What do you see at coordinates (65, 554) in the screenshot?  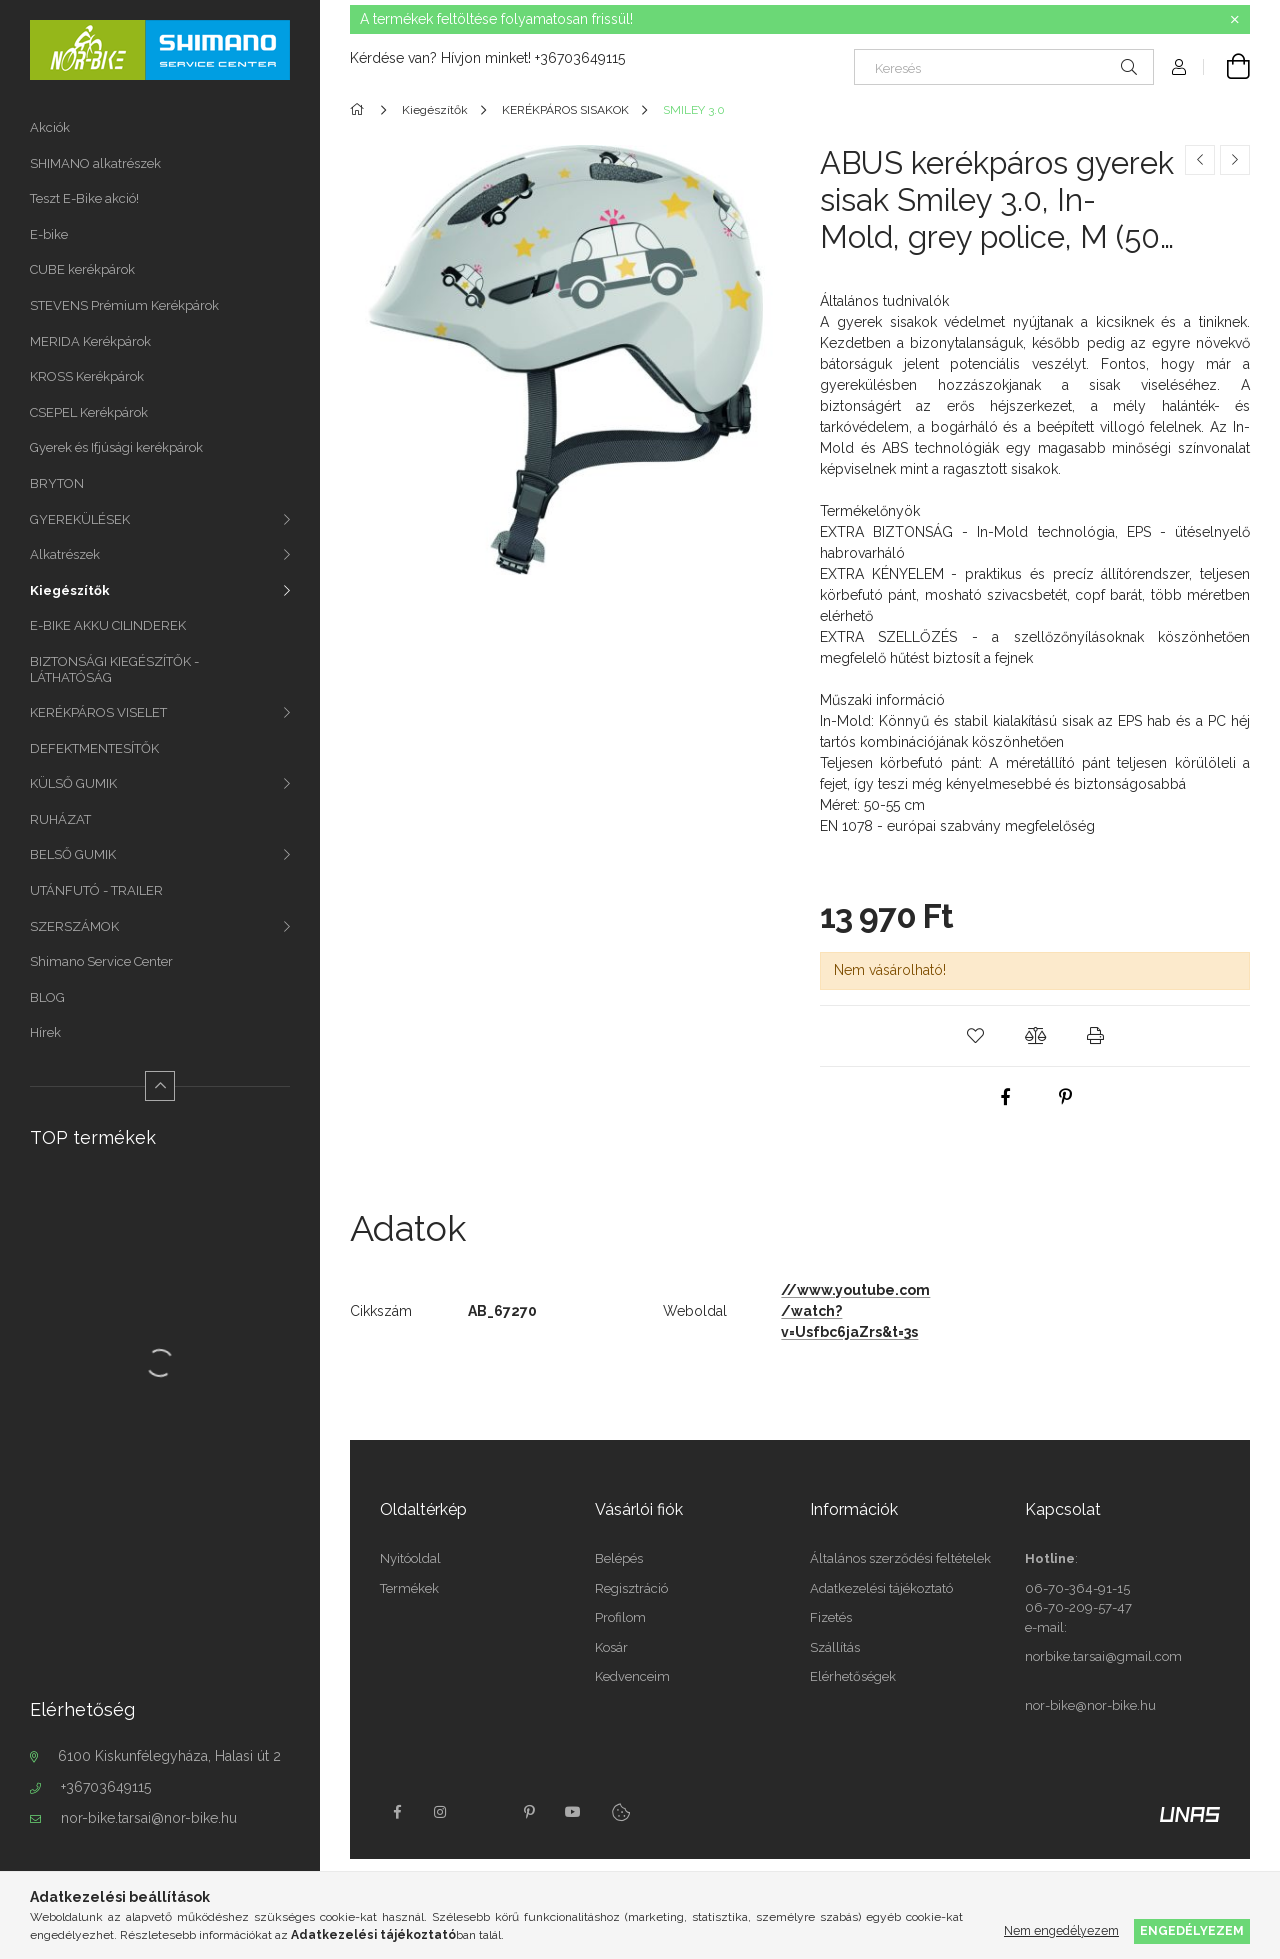 I see `Alkatrészek` at bounding box center [65, 554].